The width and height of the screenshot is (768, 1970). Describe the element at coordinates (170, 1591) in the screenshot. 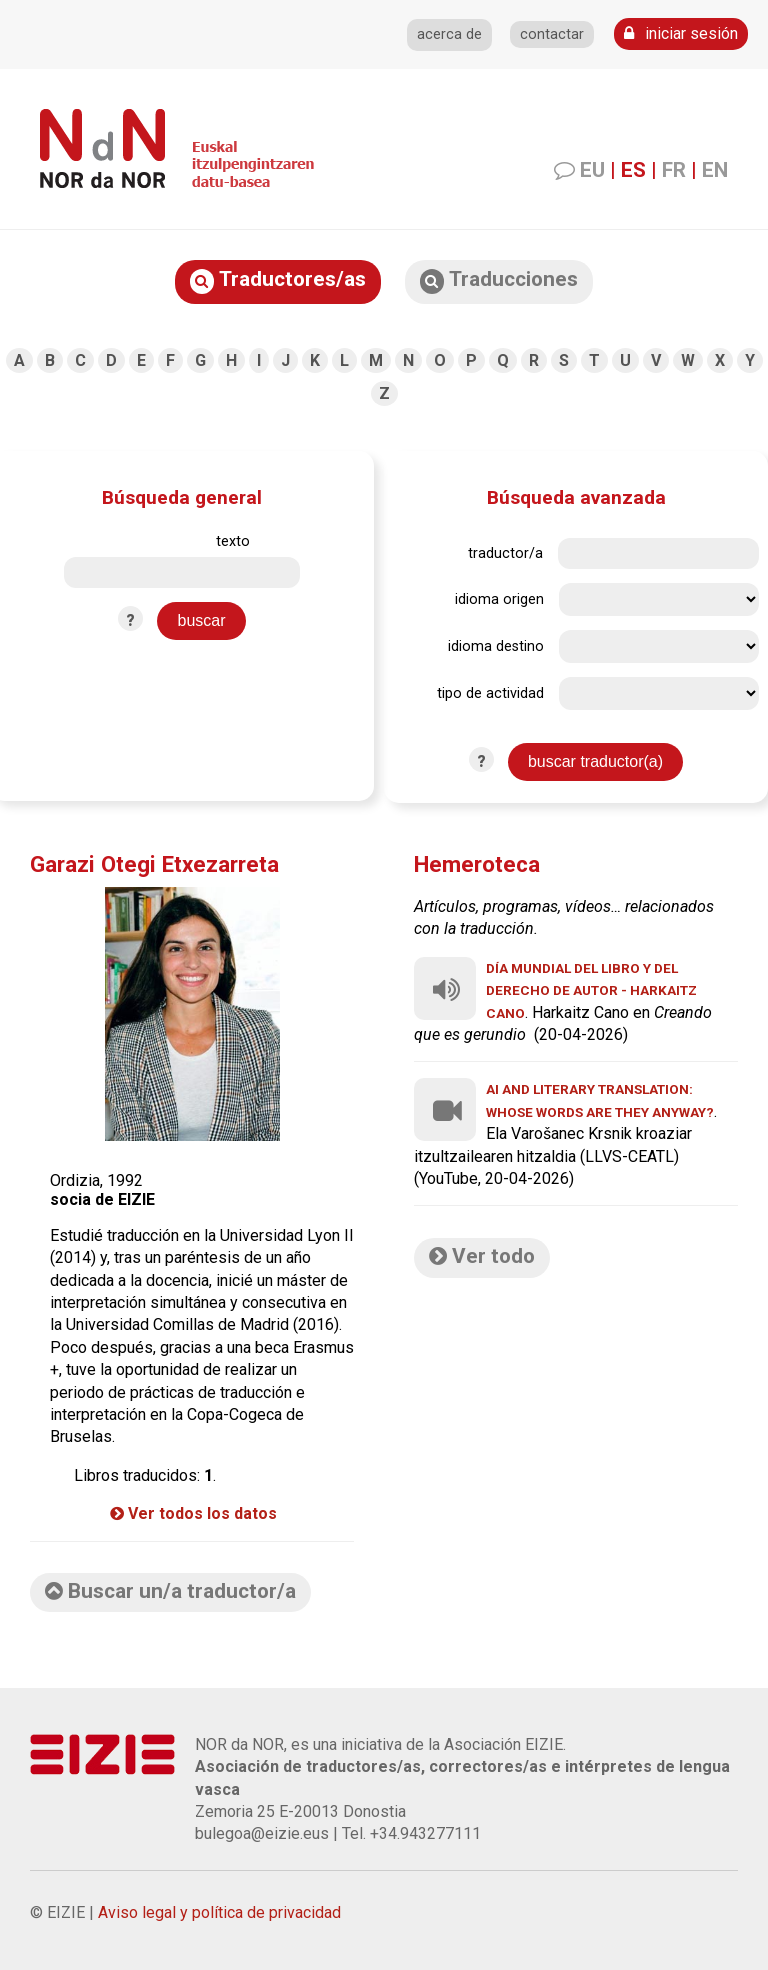

I see `Buscar un/a traductor/a` at that location.